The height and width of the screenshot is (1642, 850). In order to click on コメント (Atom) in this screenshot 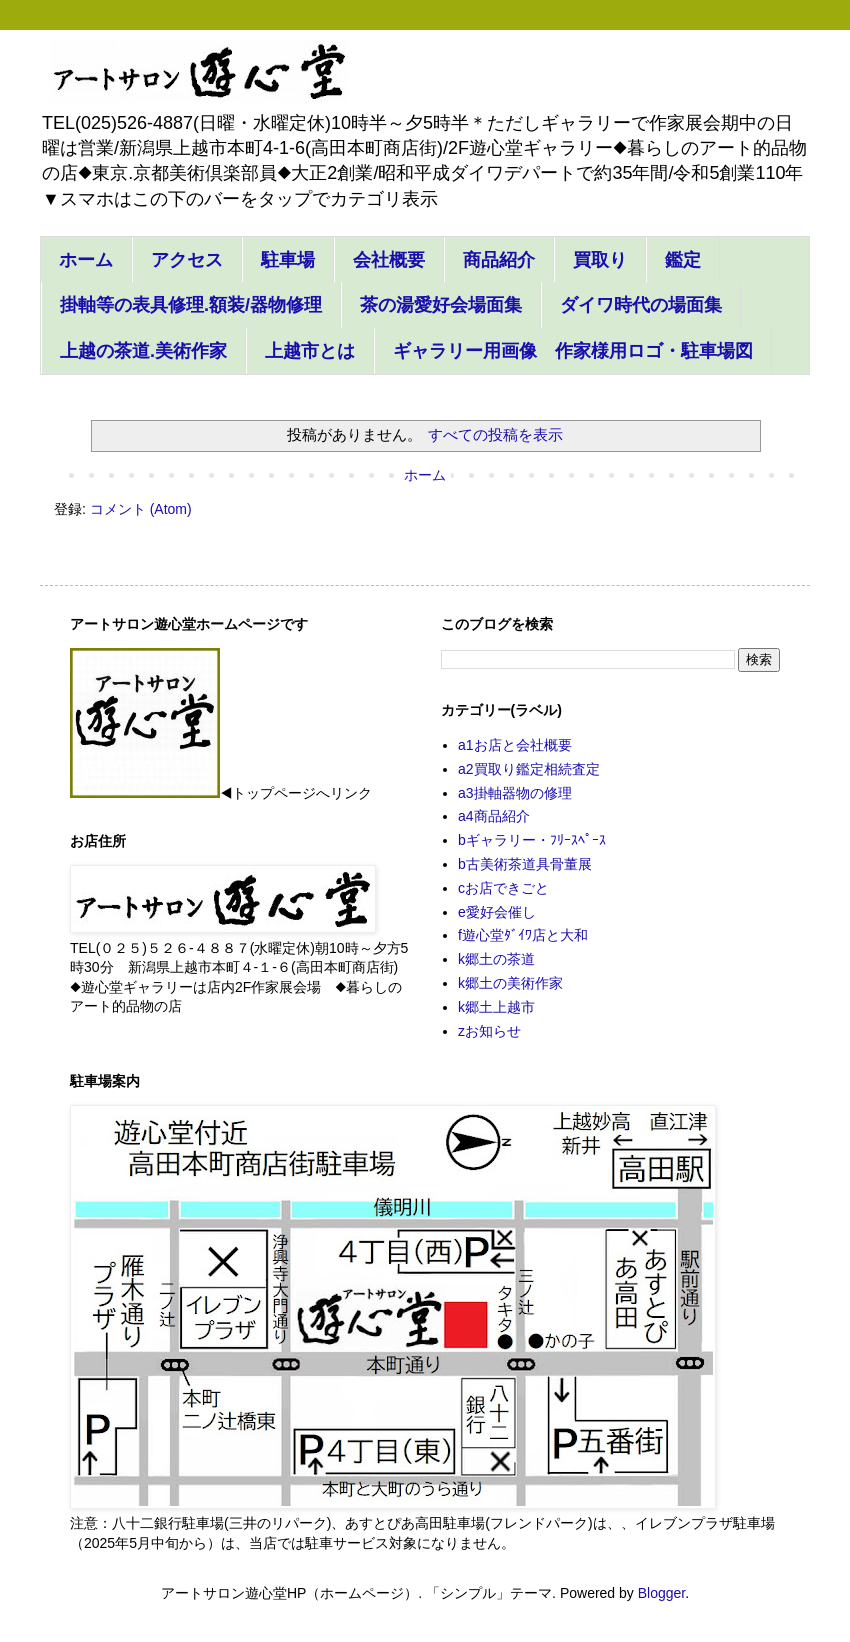, I will do `click(141, 509)`.